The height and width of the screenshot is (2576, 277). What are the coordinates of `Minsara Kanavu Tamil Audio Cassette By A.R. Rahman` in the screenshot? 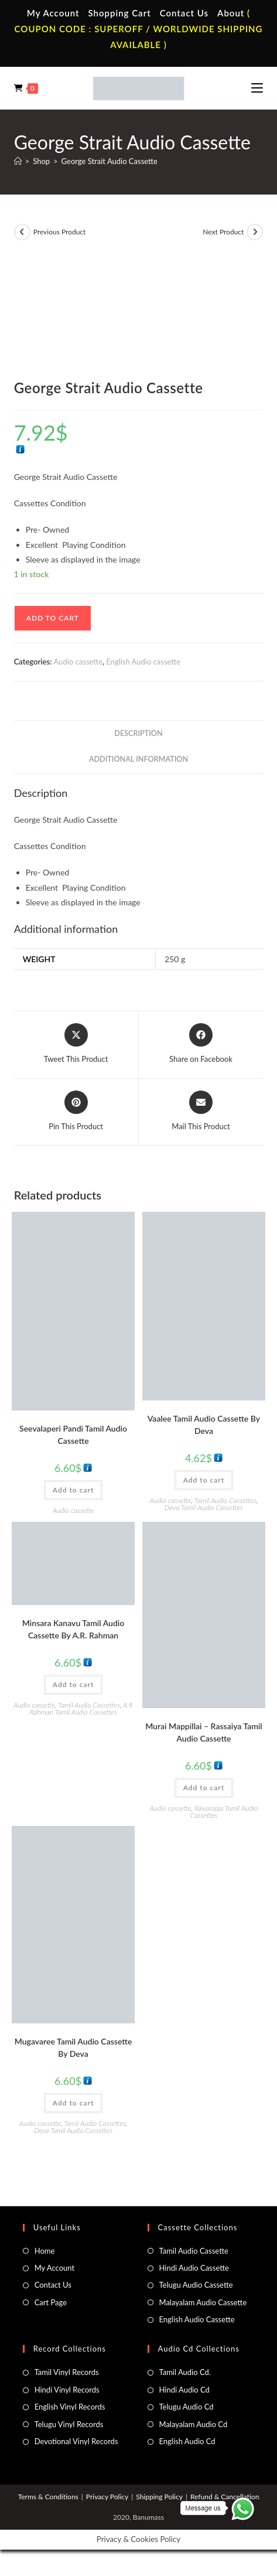 It's located at (73, 1629).